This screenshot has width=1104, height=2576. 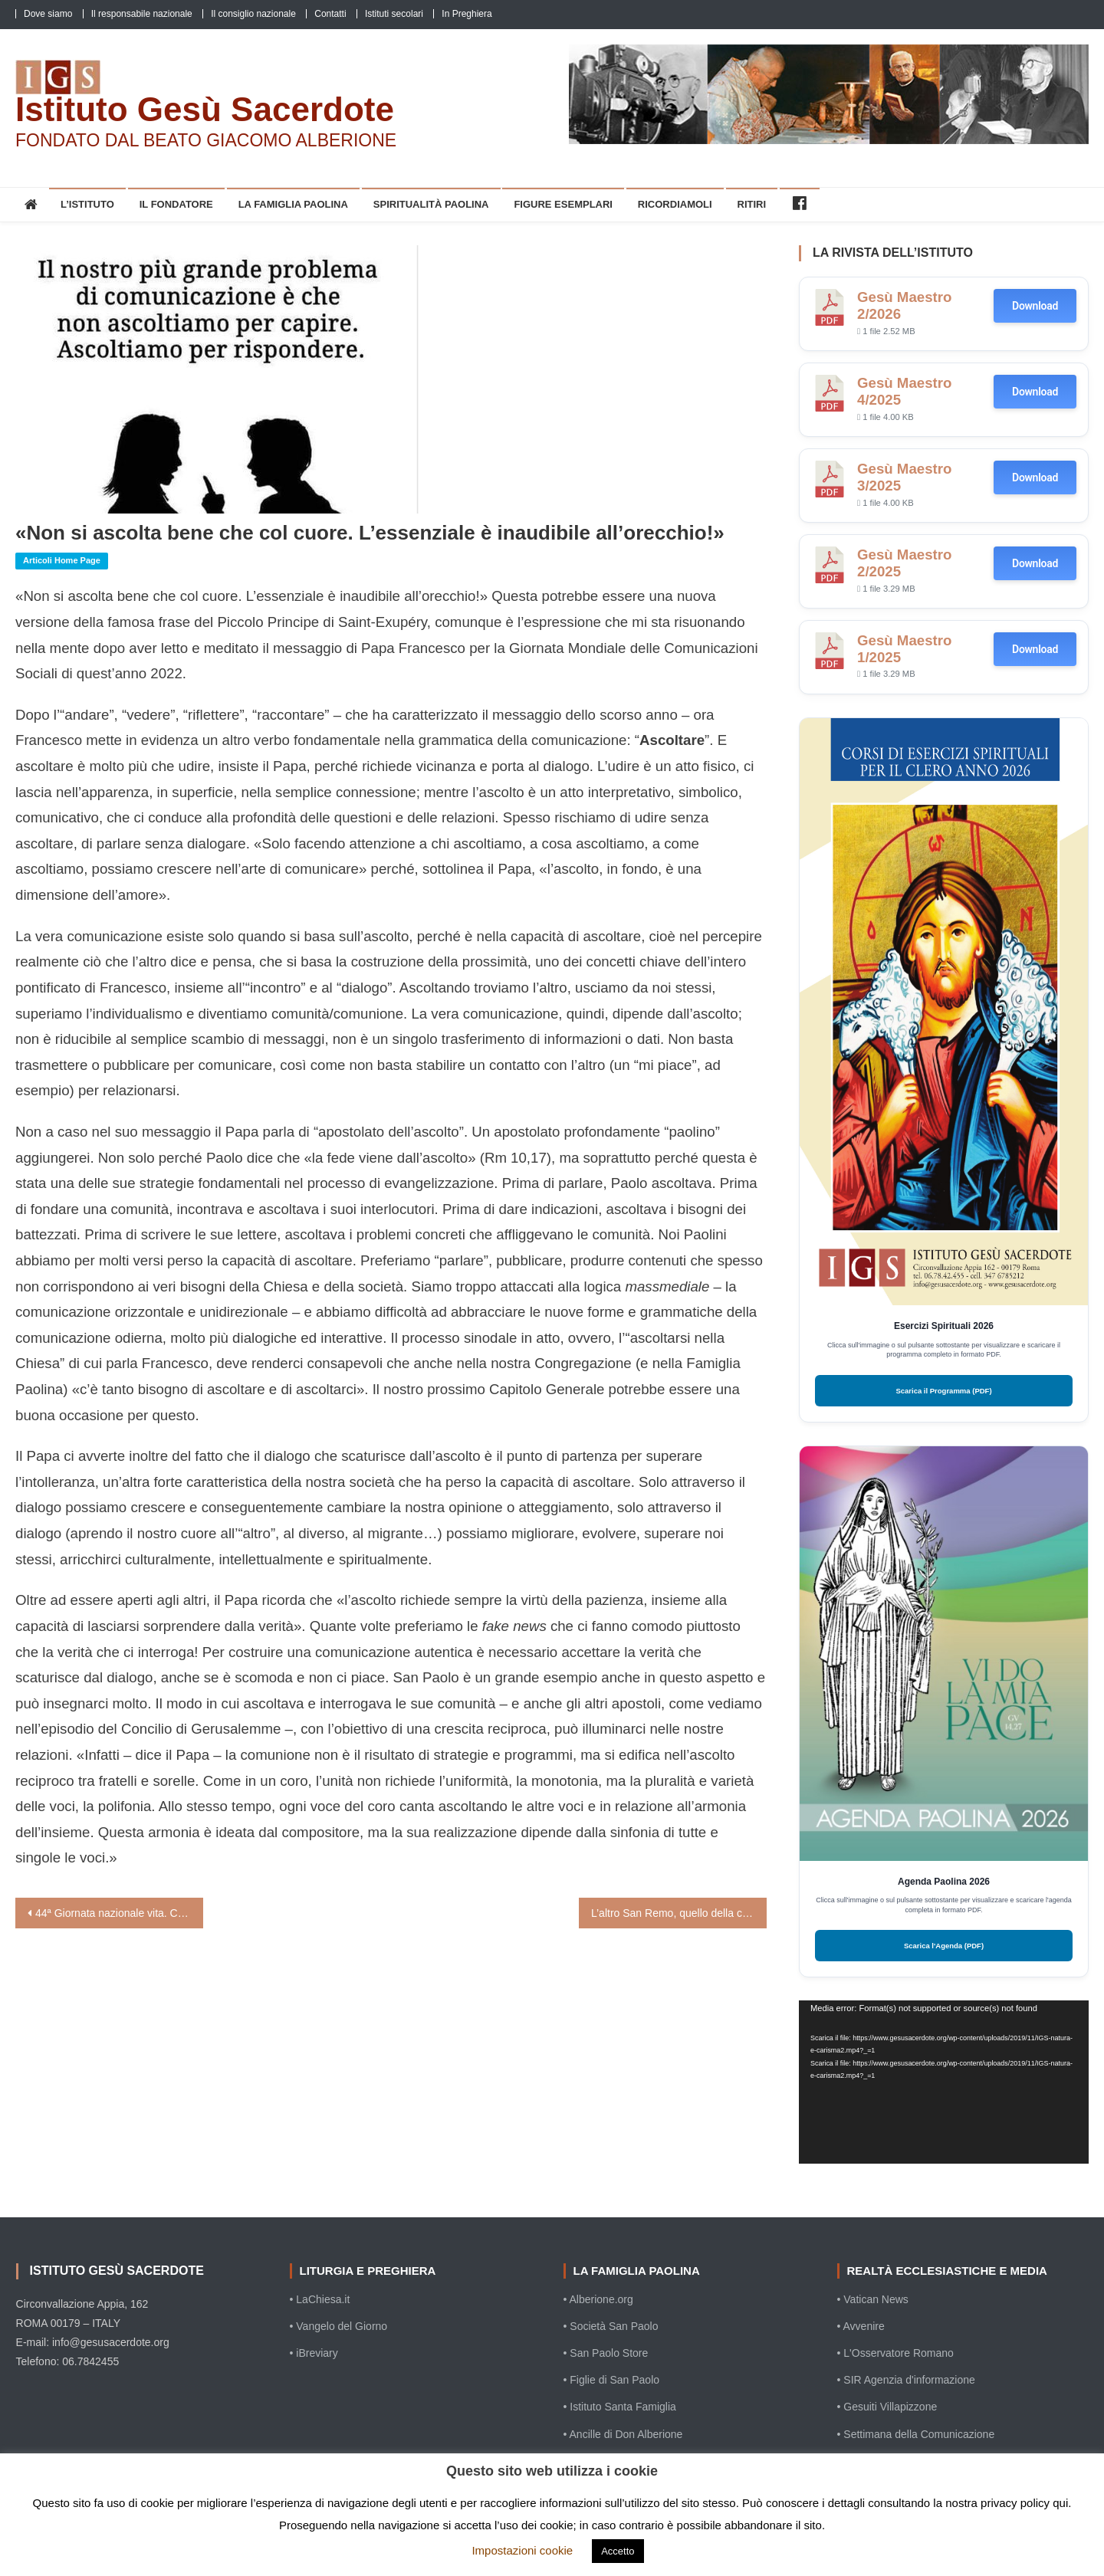 What do you see at coordinates (916, 2434) in the screenshot?
I see `• Settimana della Comunicazione` at bounding box center [916, 2434].